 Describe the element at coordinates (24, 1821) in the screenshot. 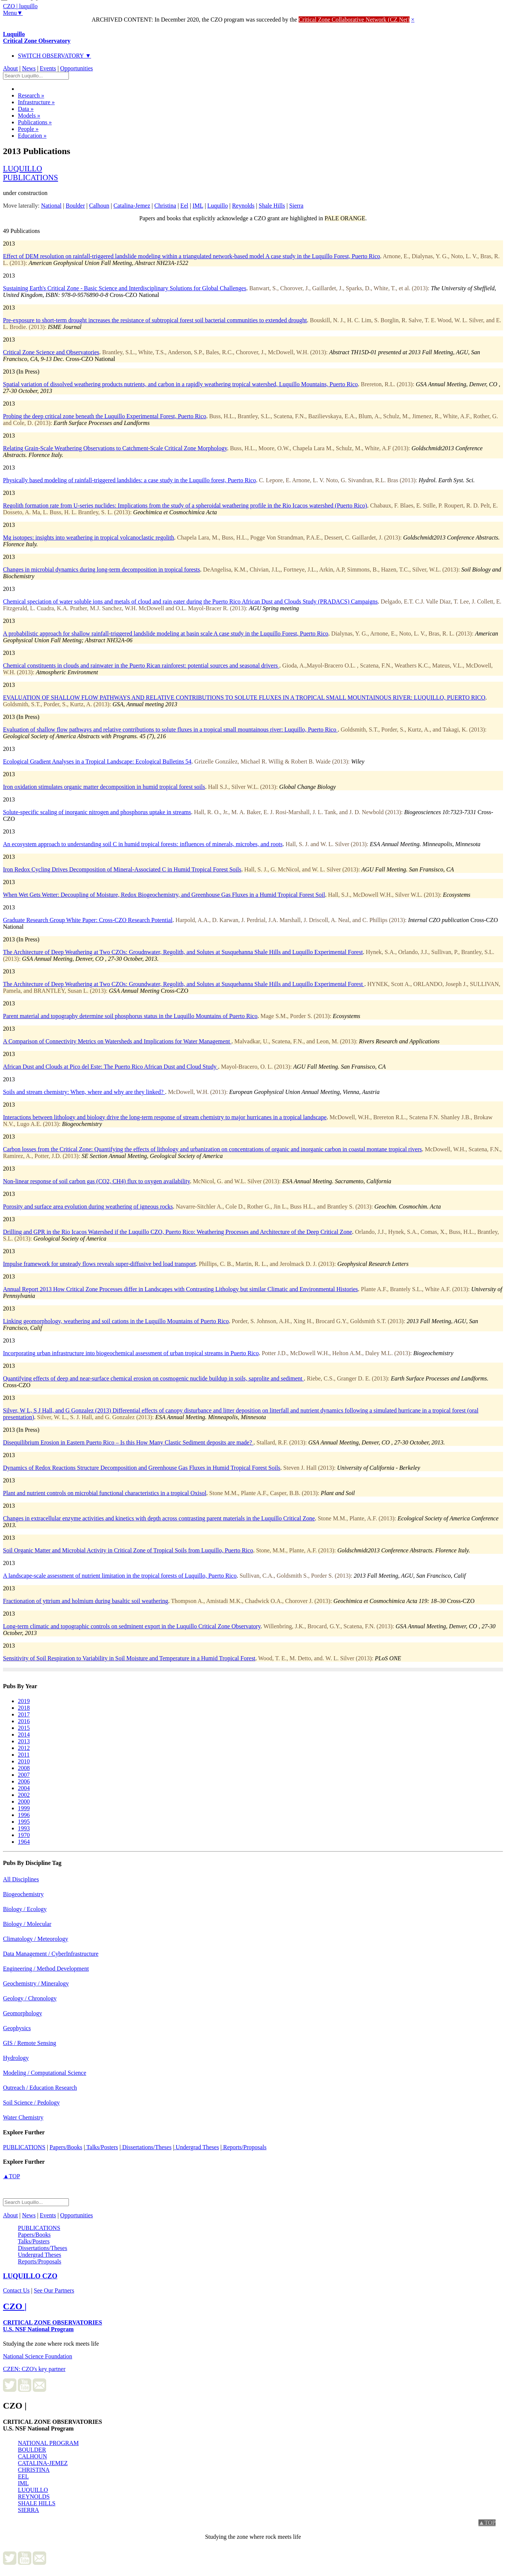

I see `1995` at that location.